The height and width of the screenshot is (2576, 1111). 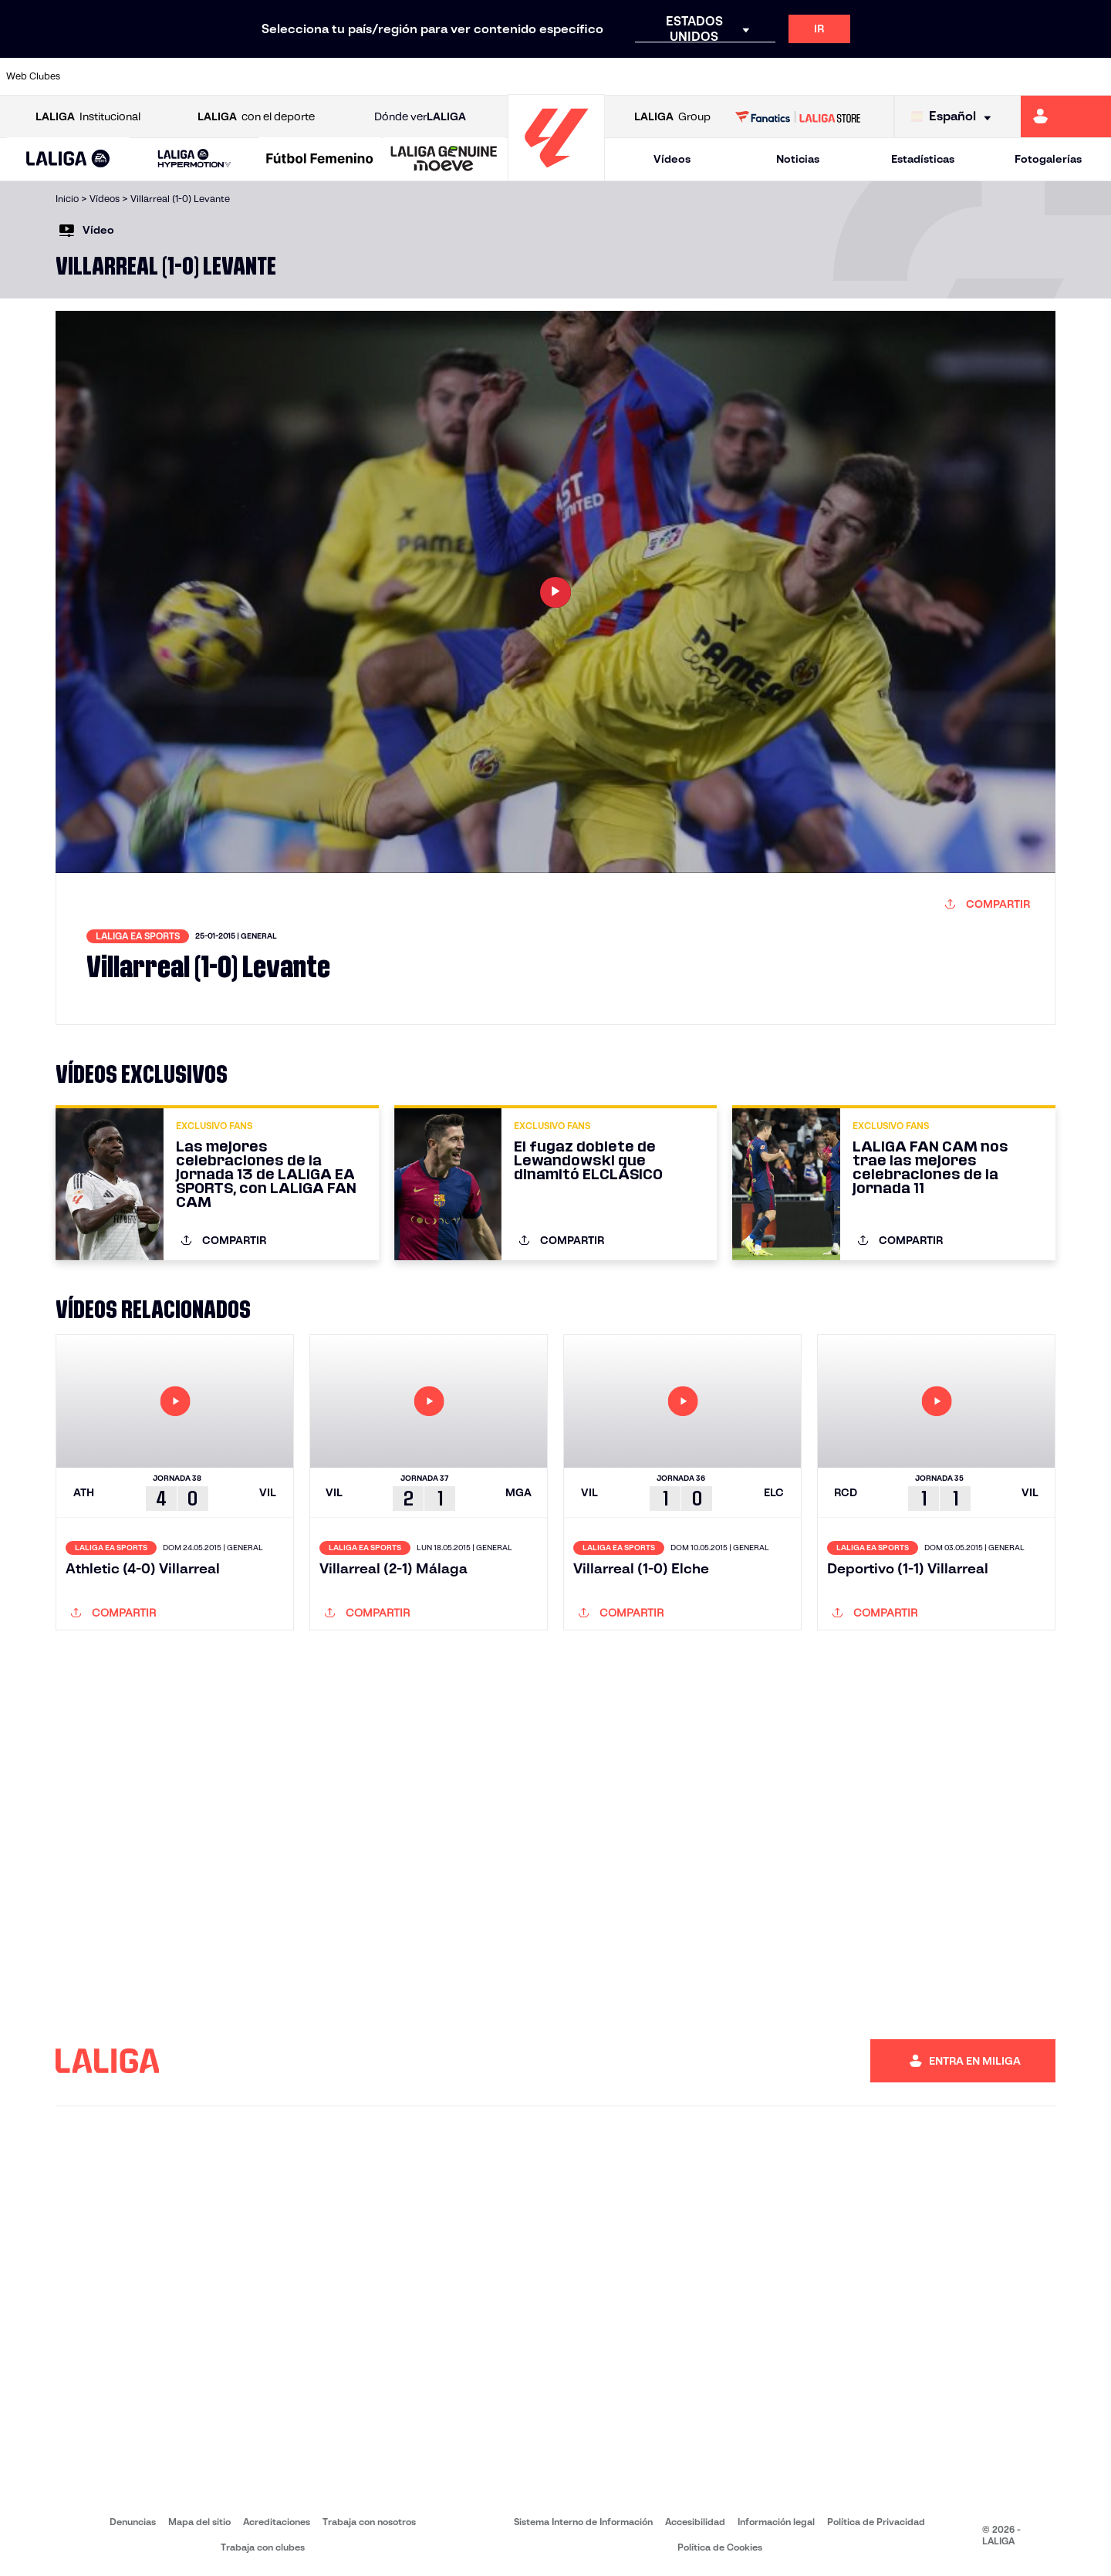 I want to click on [Ir a http://www.rayovallecano.es/], so click(x=571, y=76).